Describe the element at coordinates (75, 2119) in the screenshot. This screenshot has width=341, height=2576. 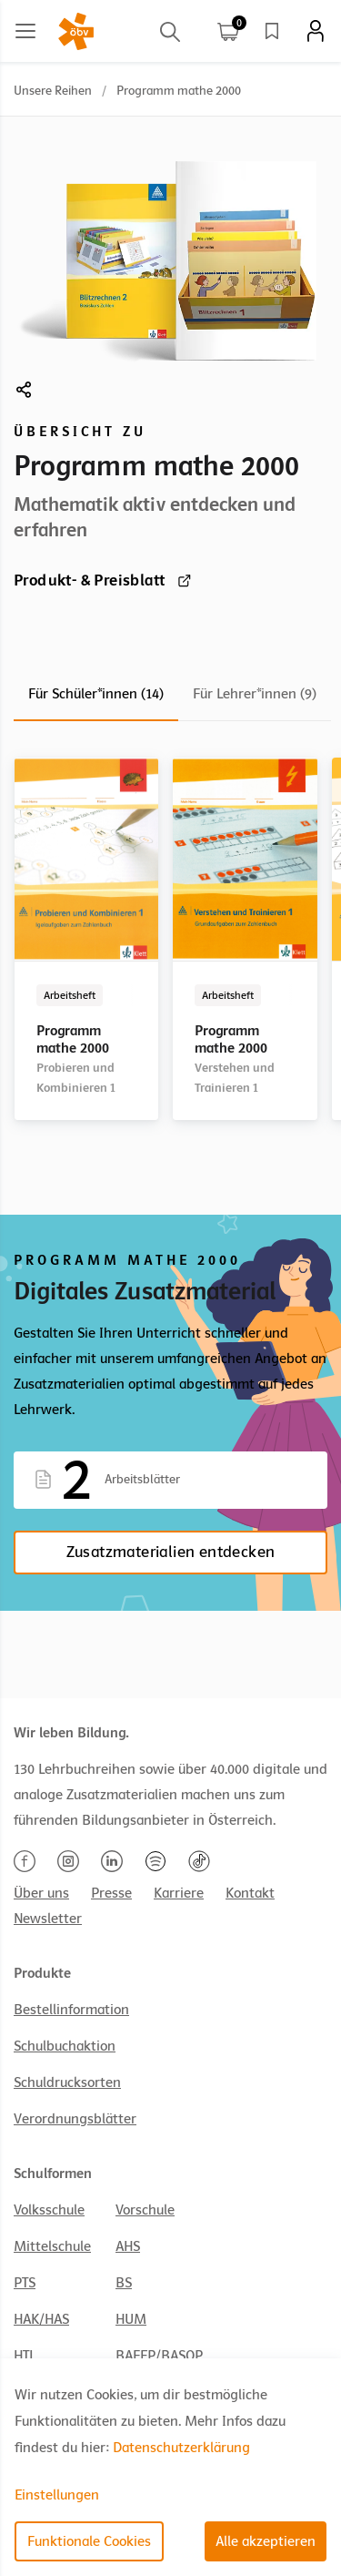
I see `Verordnungsblätter` at that location.